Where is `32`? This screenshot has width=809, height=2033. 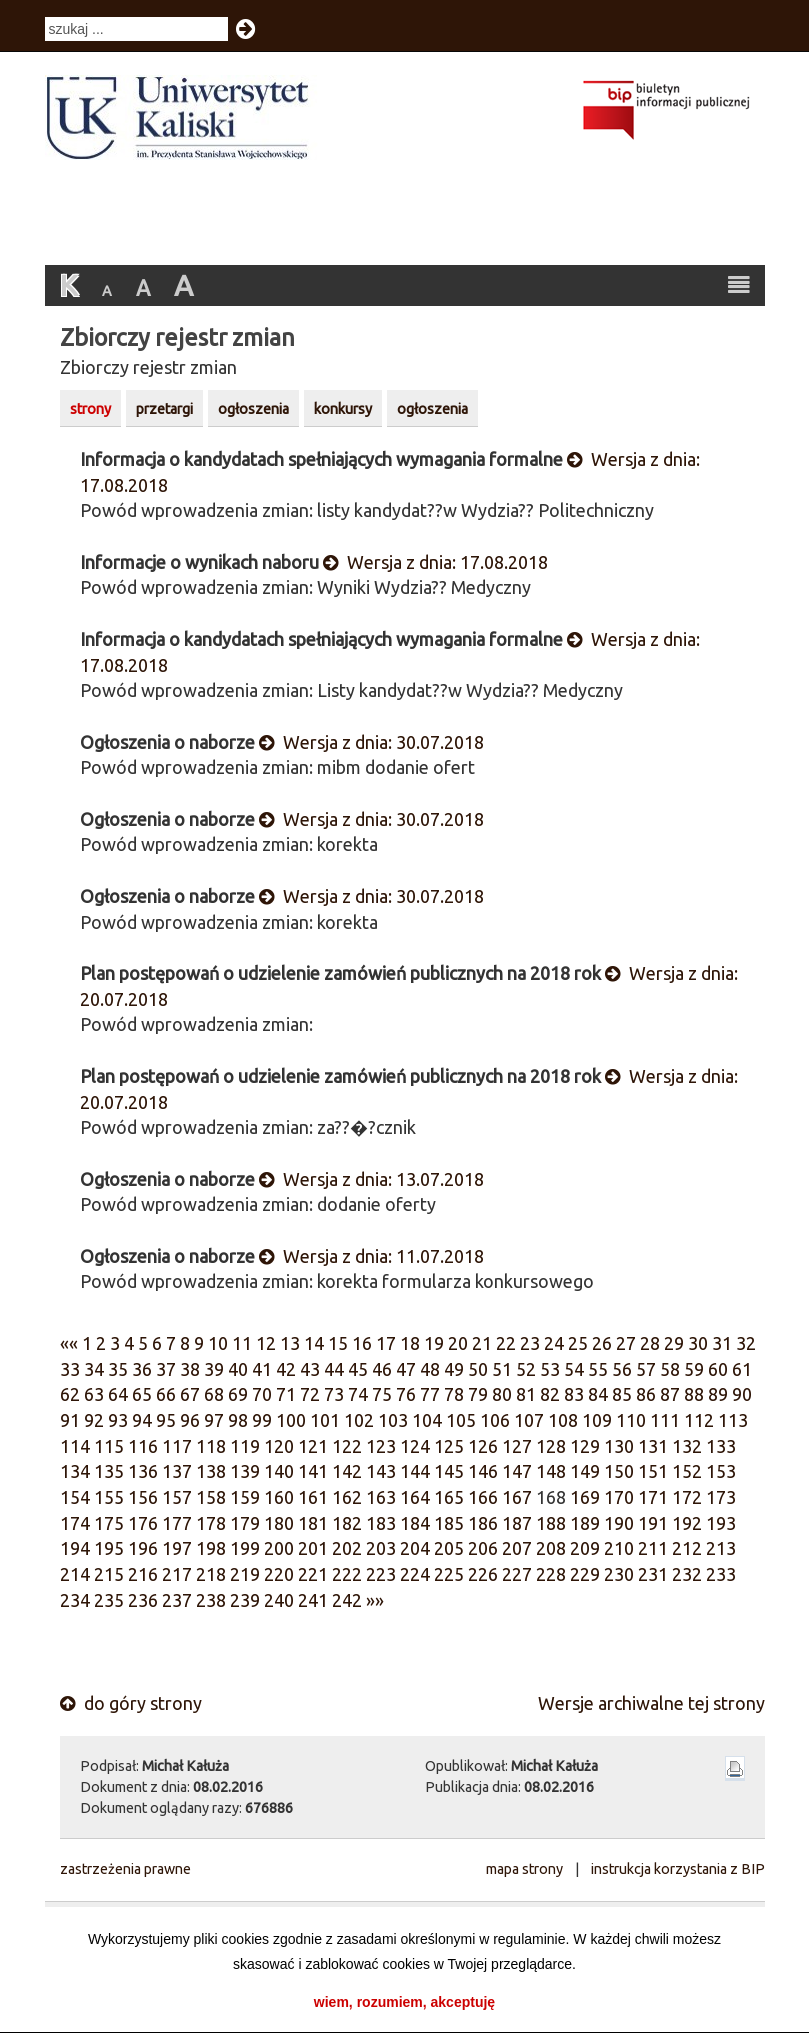
32 is located at coordinates (746, 1343).